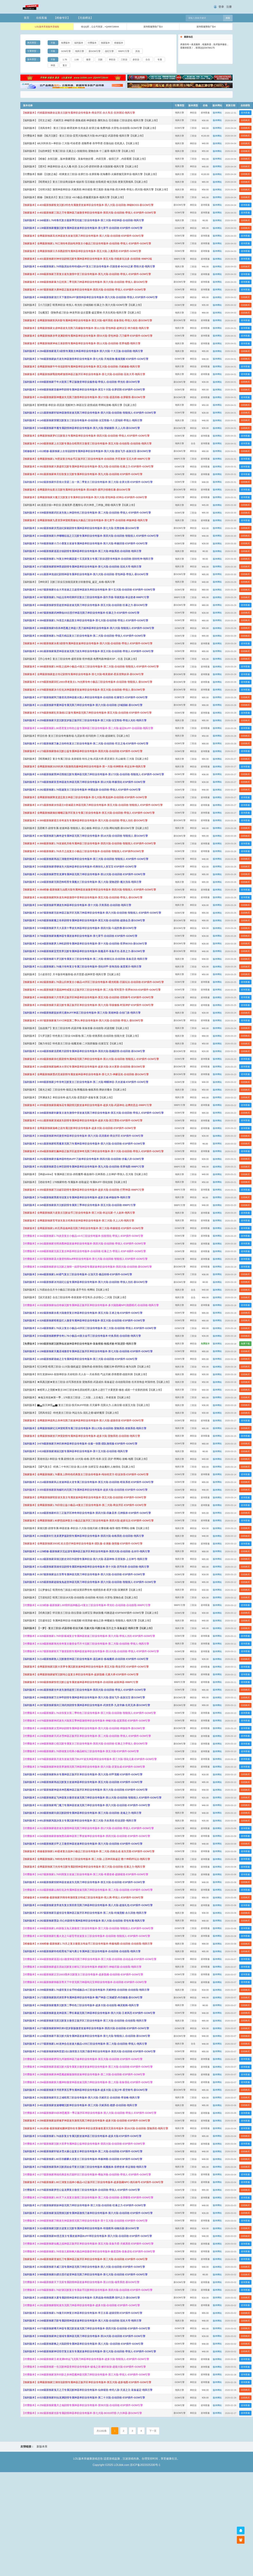 The width and height of the screenshot is (253, 2576). I want to click on 单职业, so click(120, 58).